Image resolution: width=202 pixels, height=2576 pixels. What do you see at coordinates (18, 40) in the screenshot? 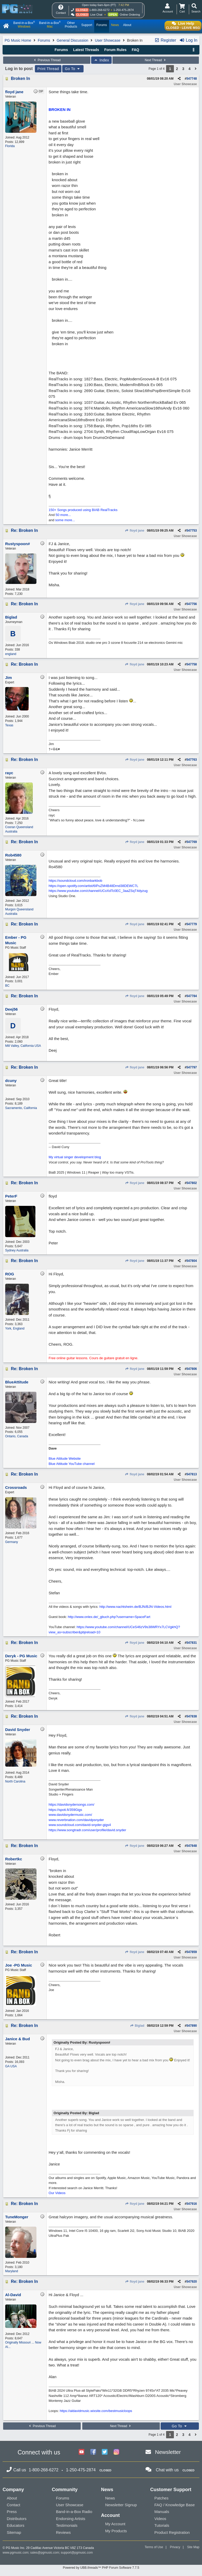
I see `PG Music Home` at bounding box center [18, 40].